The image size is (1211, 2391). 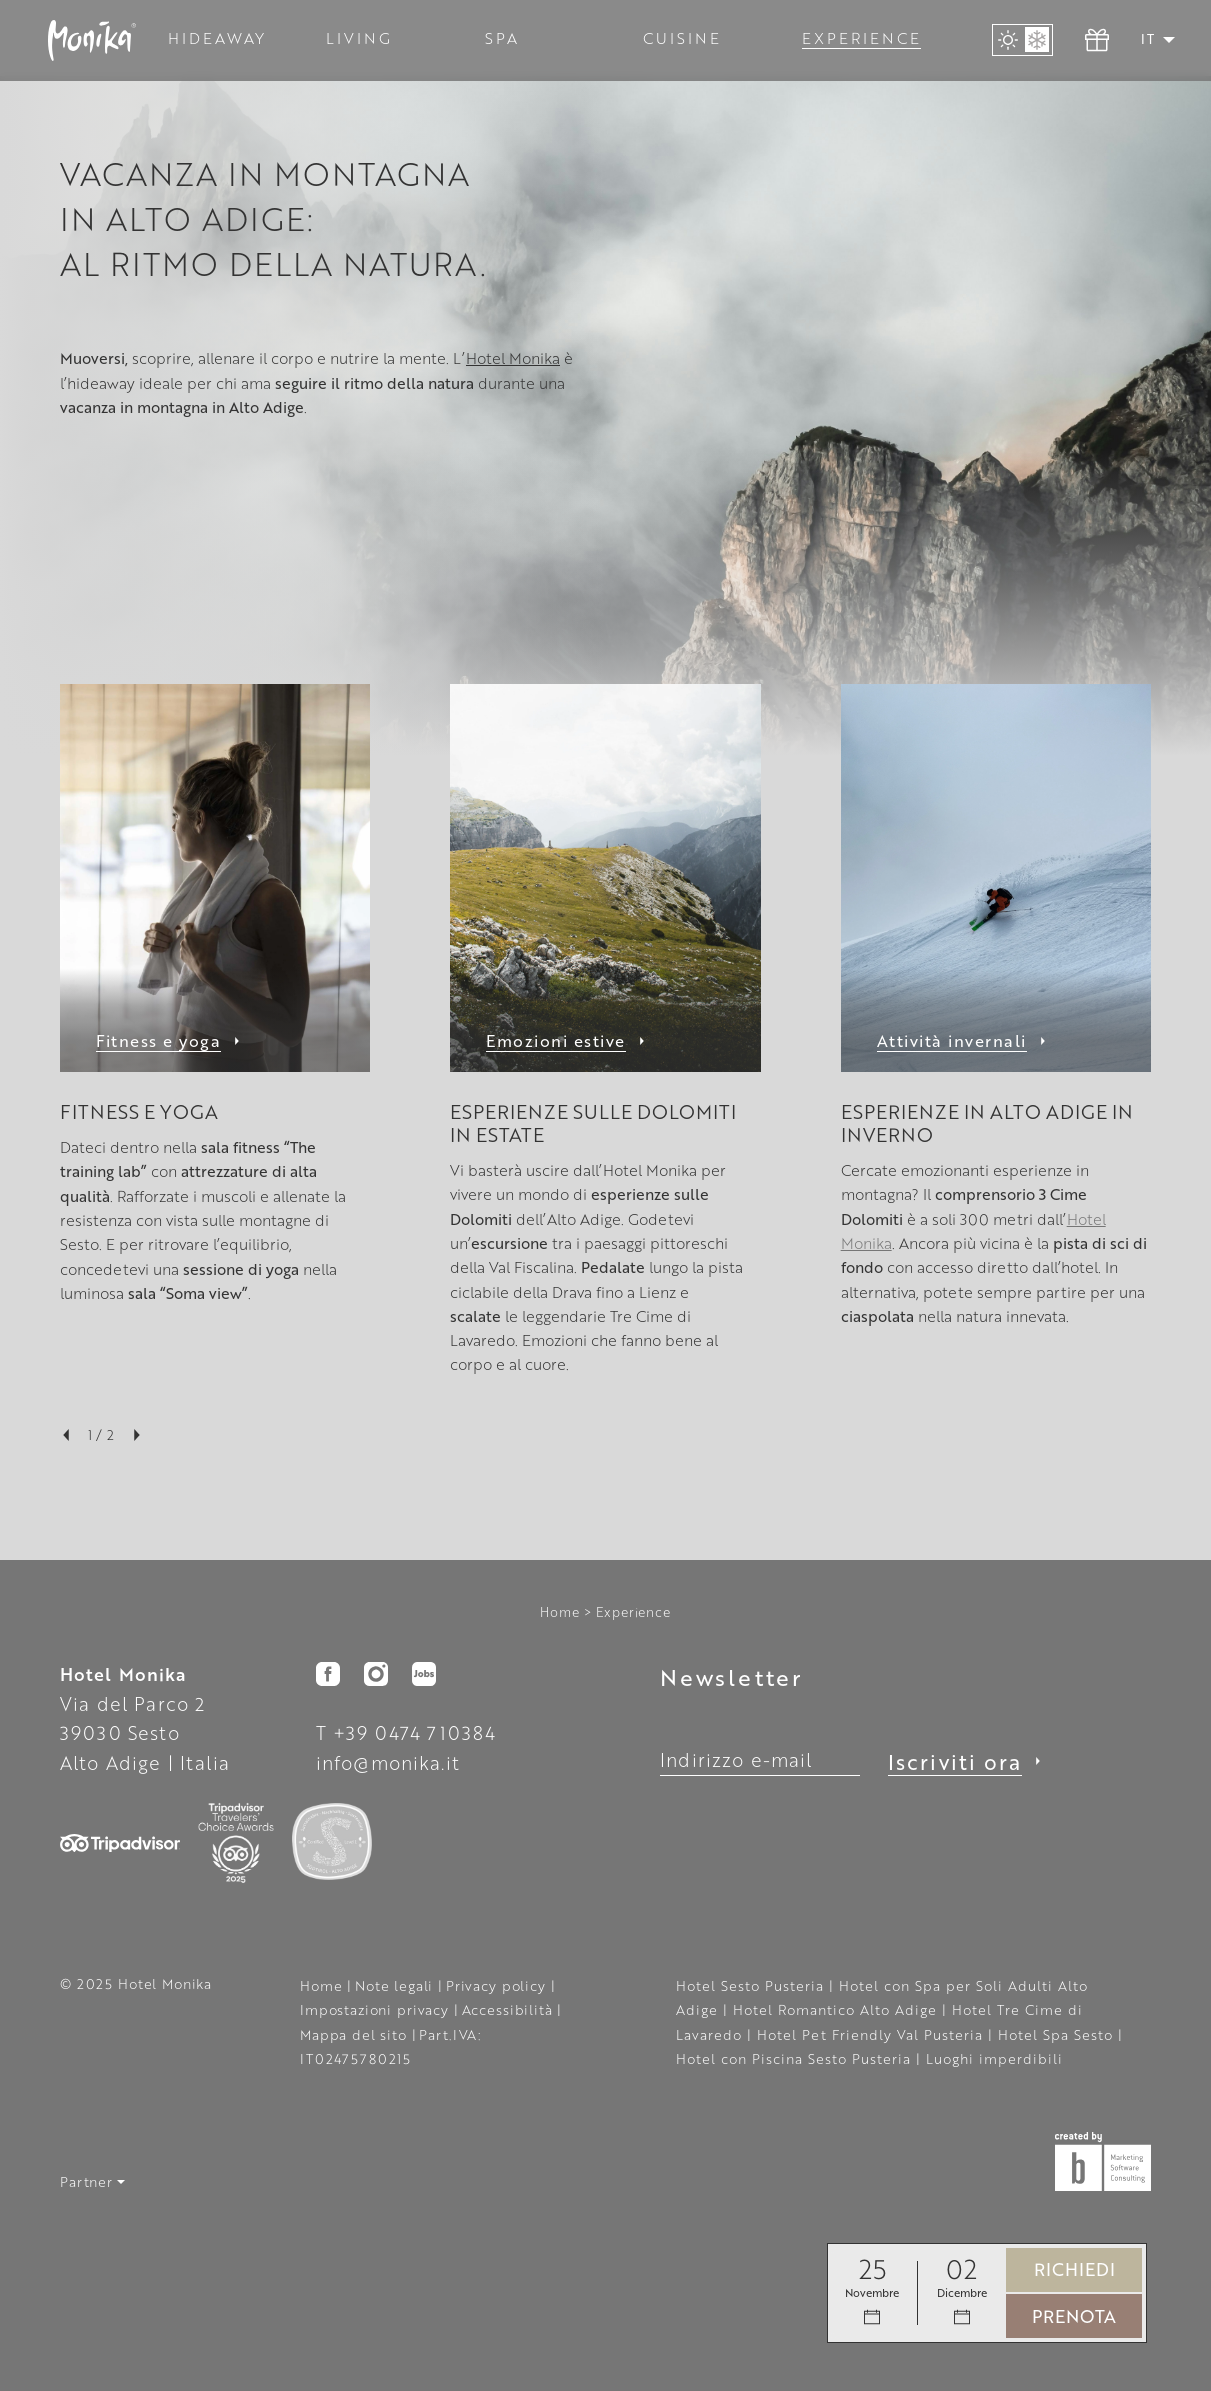 I want to click on IT, so click(x=1148, y=39).